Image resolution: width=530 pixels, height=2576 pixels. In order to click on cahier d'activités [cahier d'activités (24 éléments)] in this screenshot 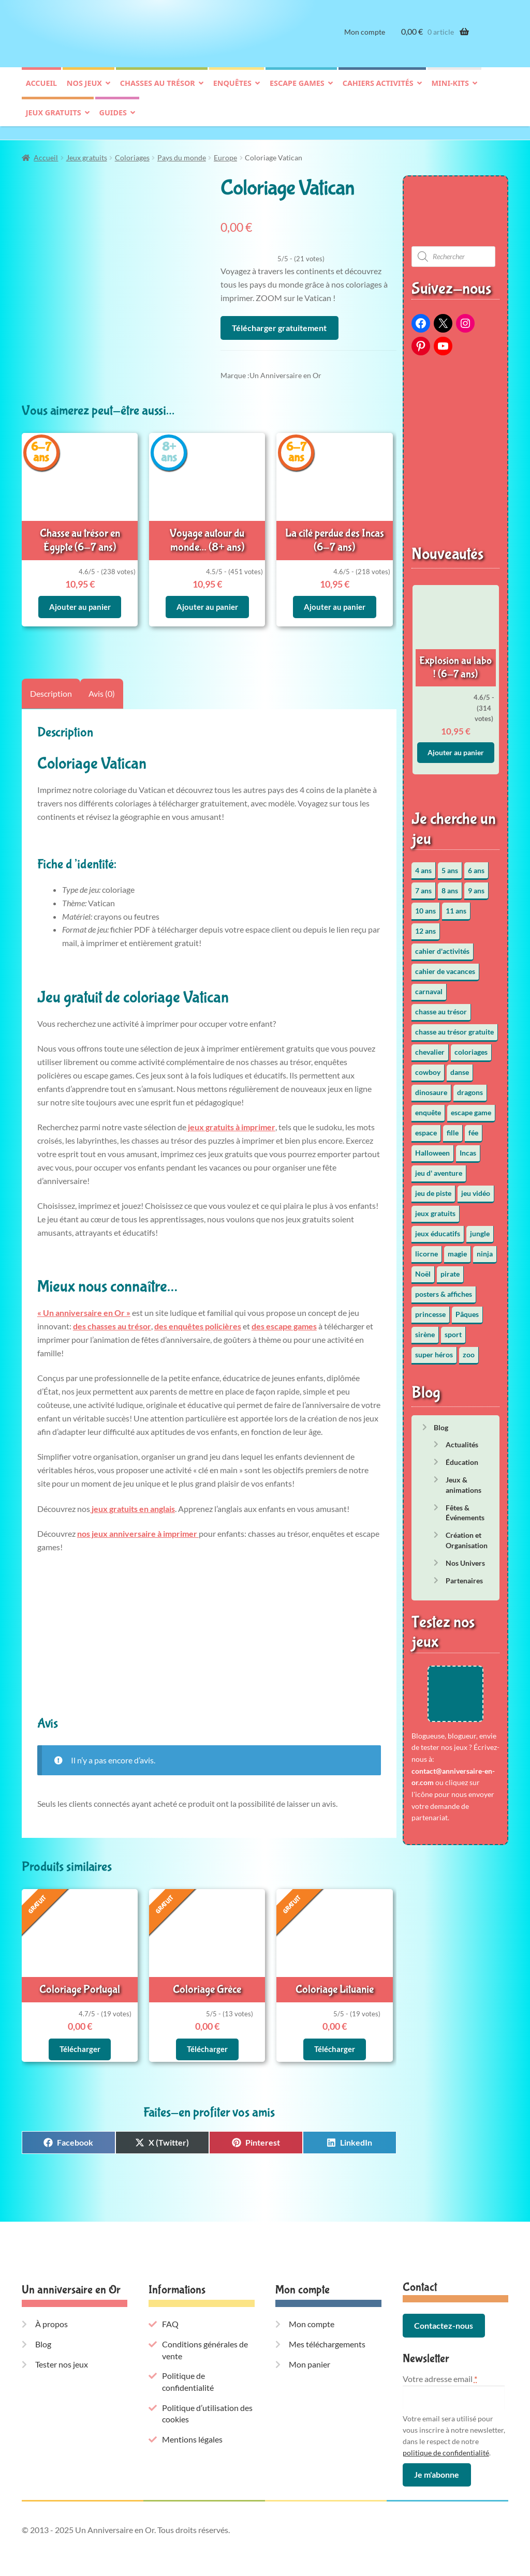, I will do `click(442, 945)`.